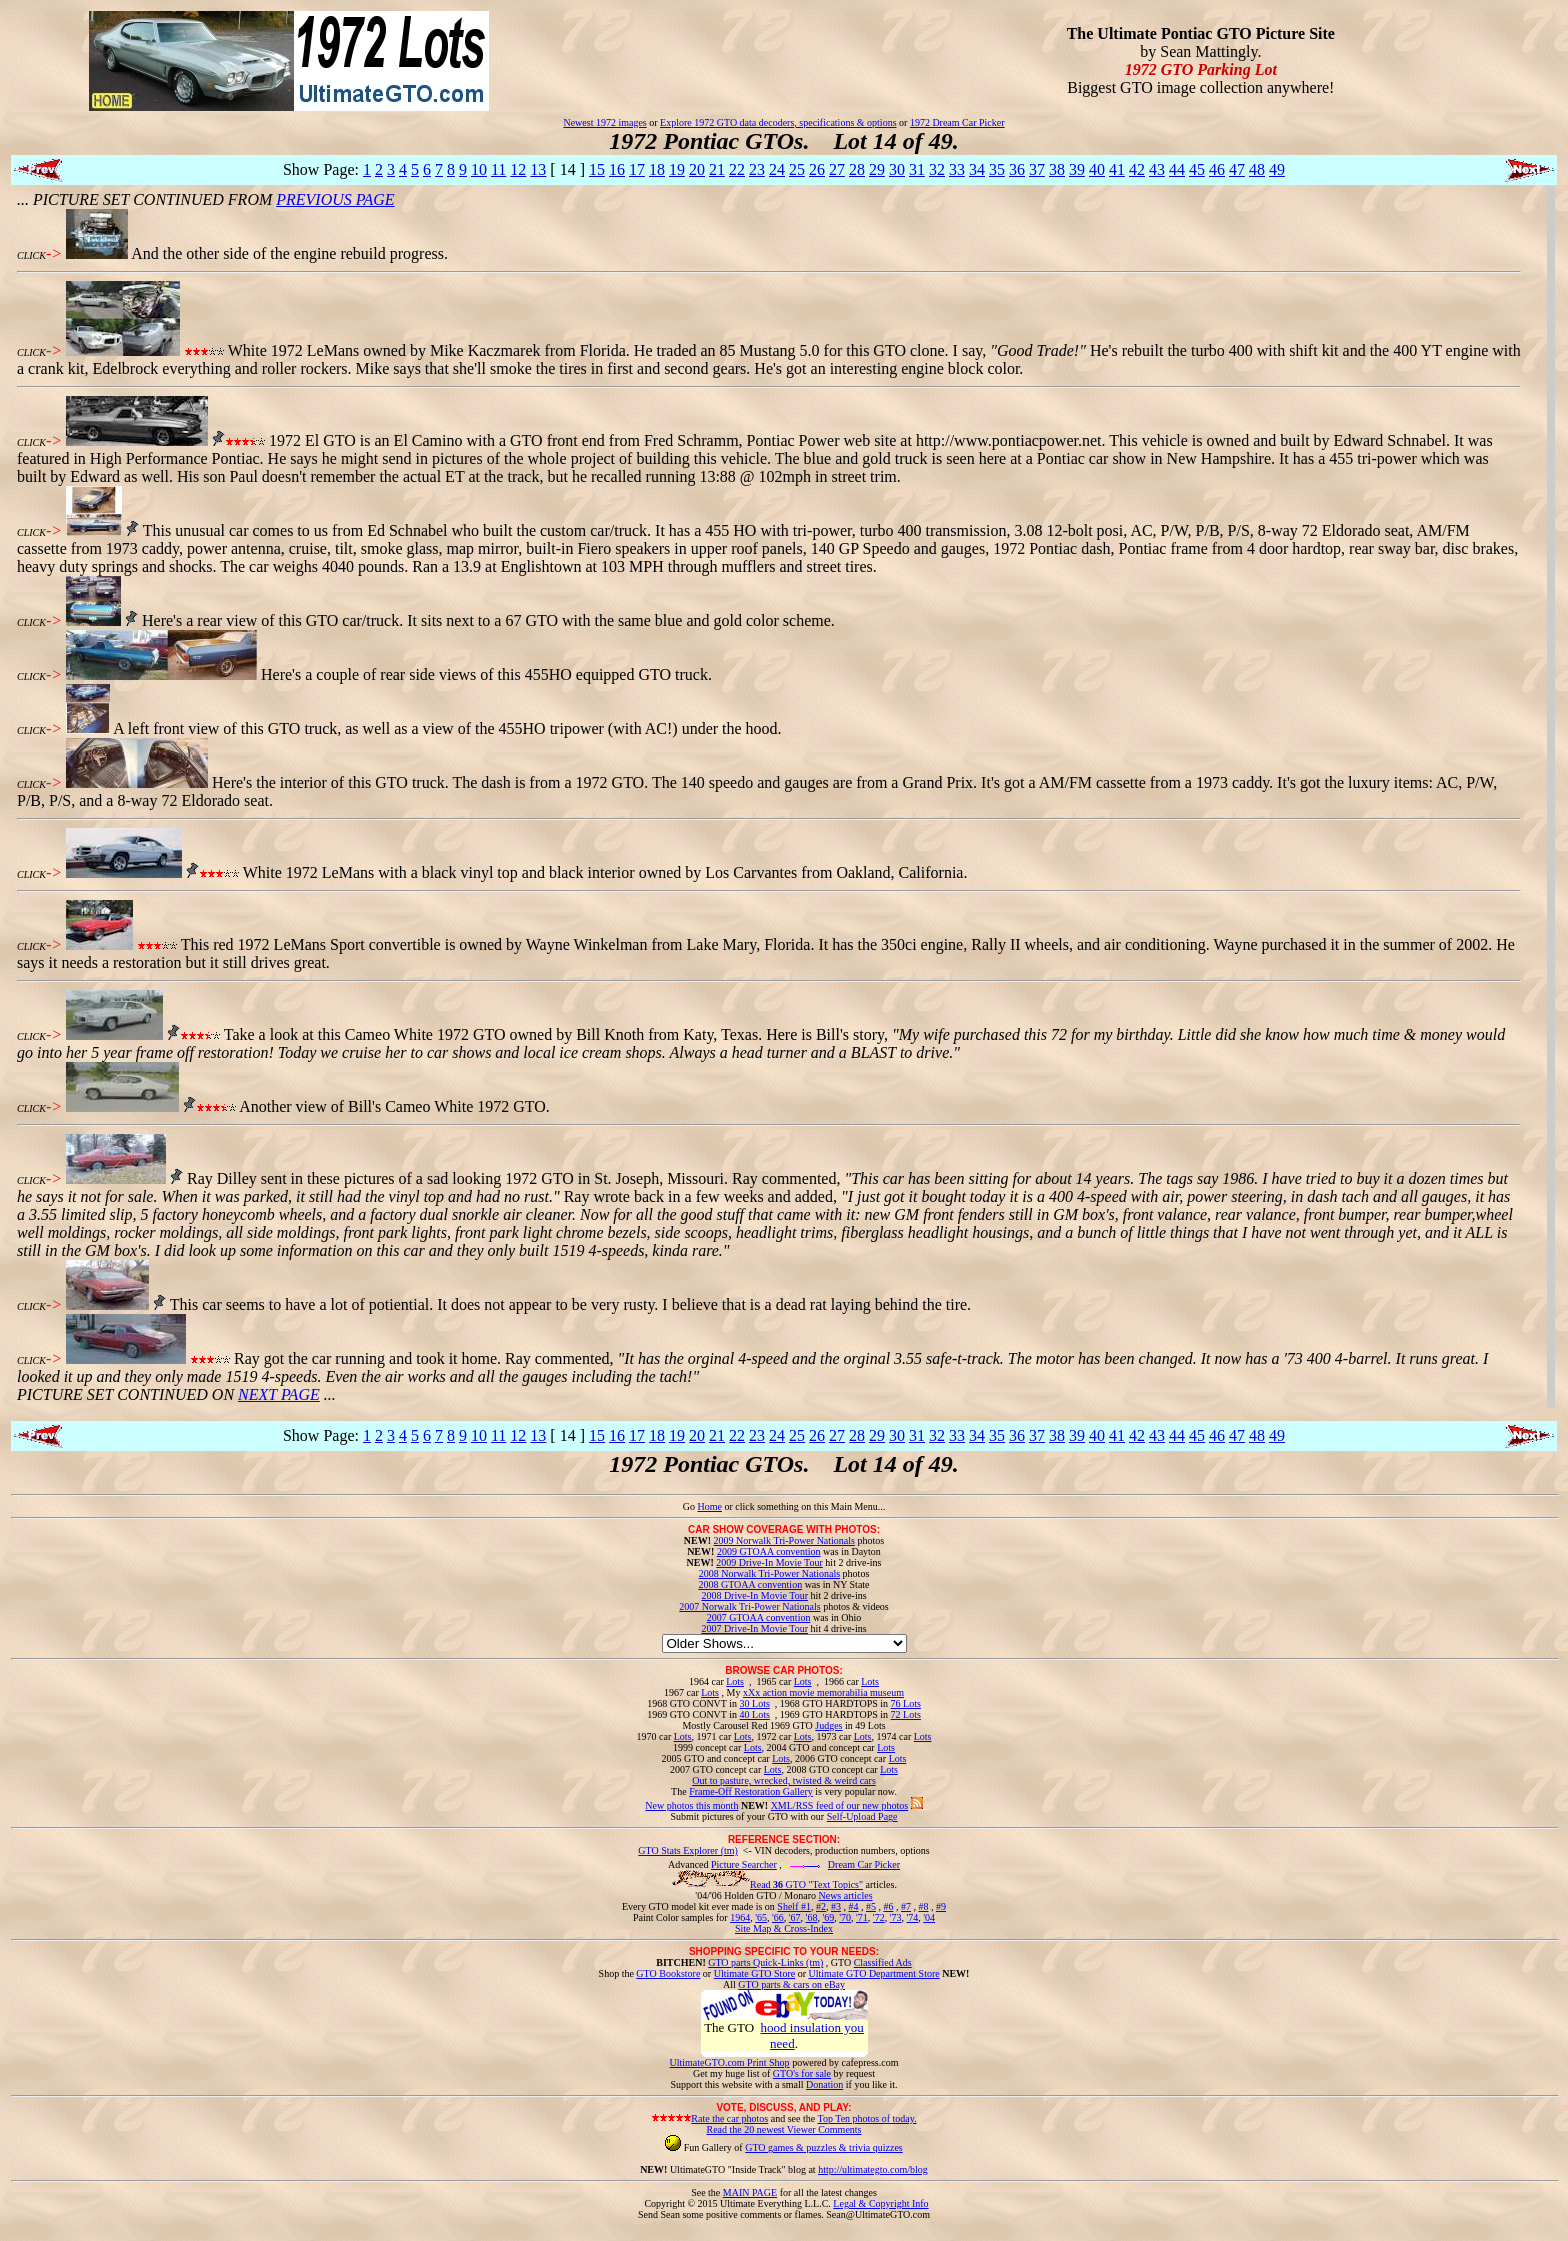 The width and height of the screenshot is (1568, 2241). I want to click on GTO's for sale, so click(802, 2073).